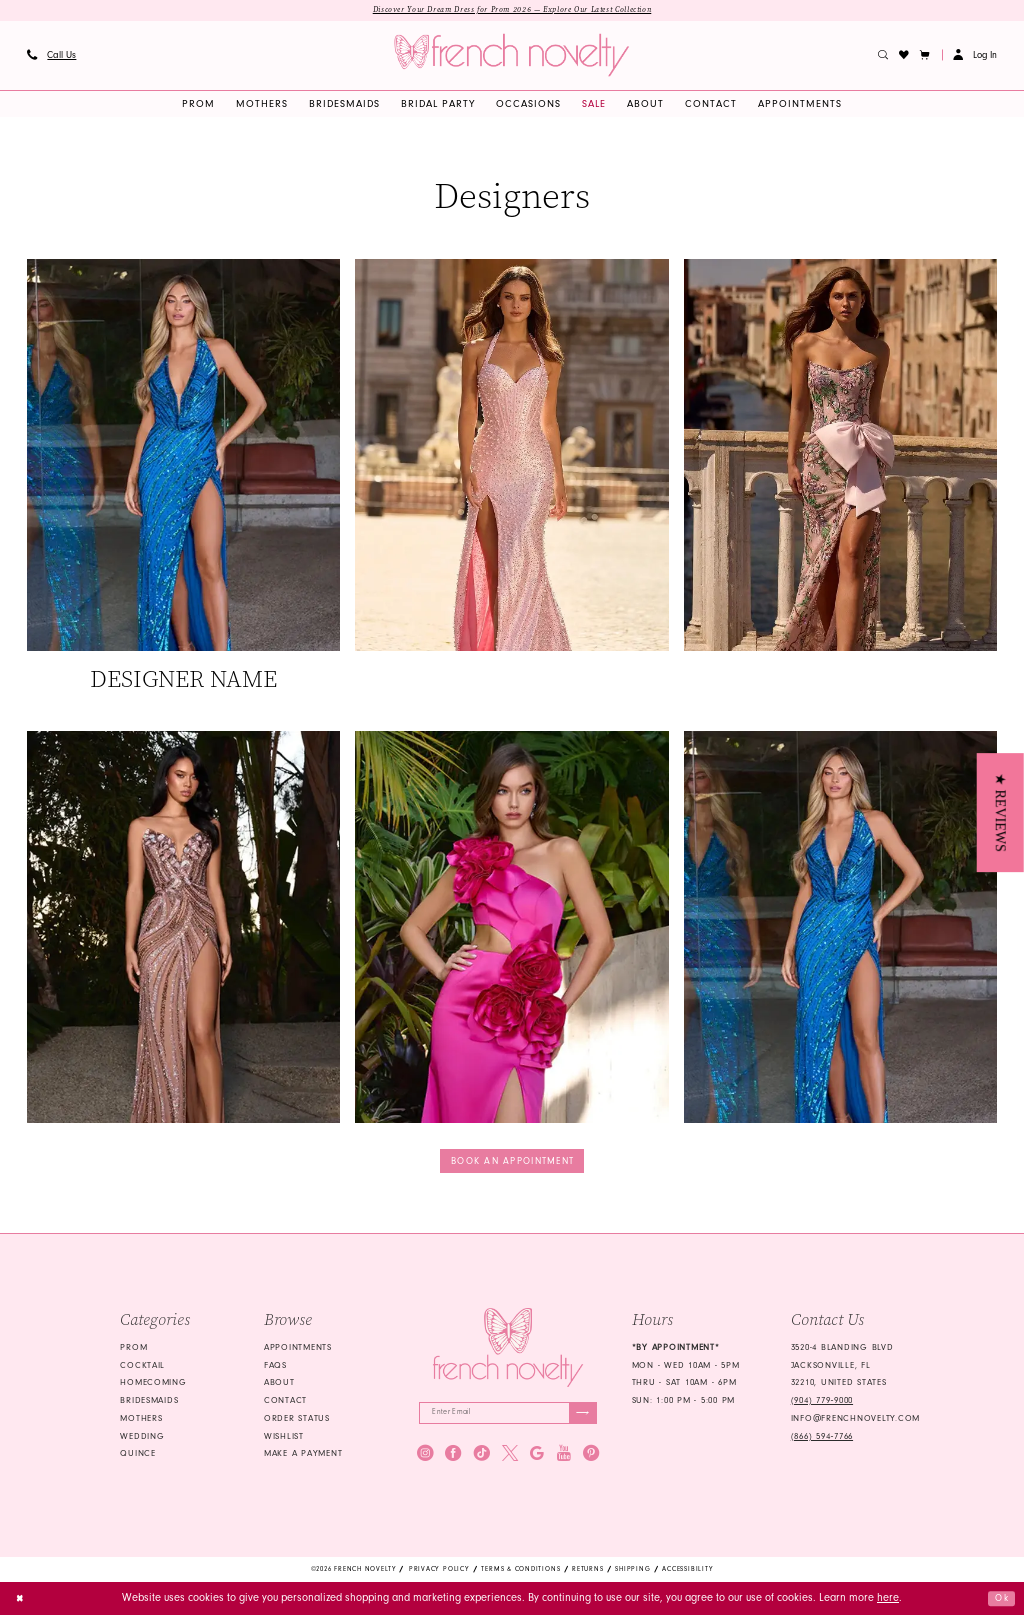 Image resolution: width=1024 pixels, height=1624 pixels. Describe the element at coordinates (51, 57) in the screenshot. I see `[menuitem]` at that location.